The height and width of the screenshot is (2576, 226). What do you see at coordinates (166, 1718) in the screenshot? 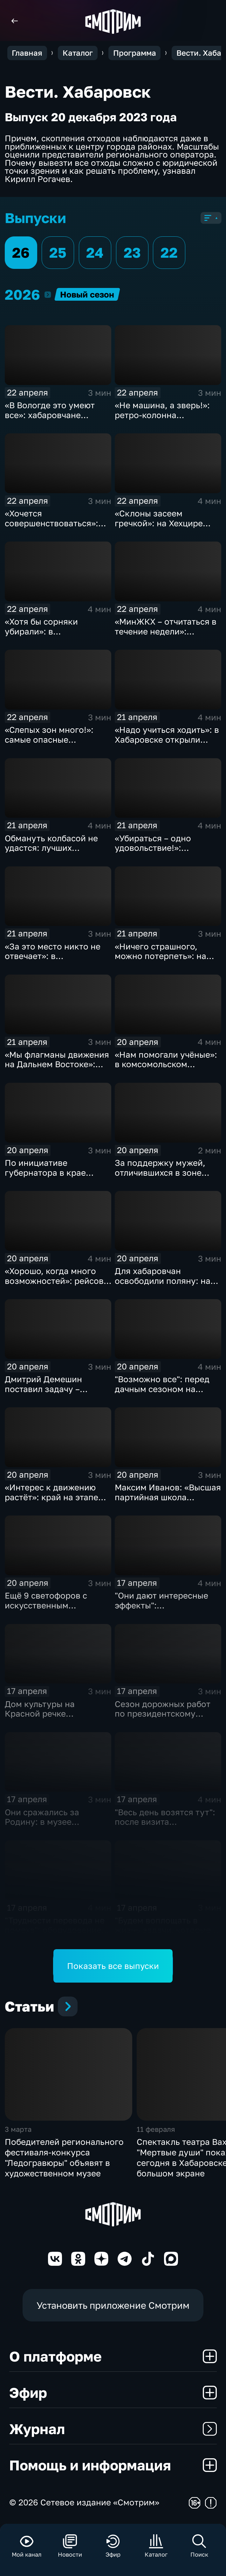
I see `Сезон дорожных работ по президентскому нацпроекту начался в Комсомольске-на-Амуре` at bounding box center [166, 1718].